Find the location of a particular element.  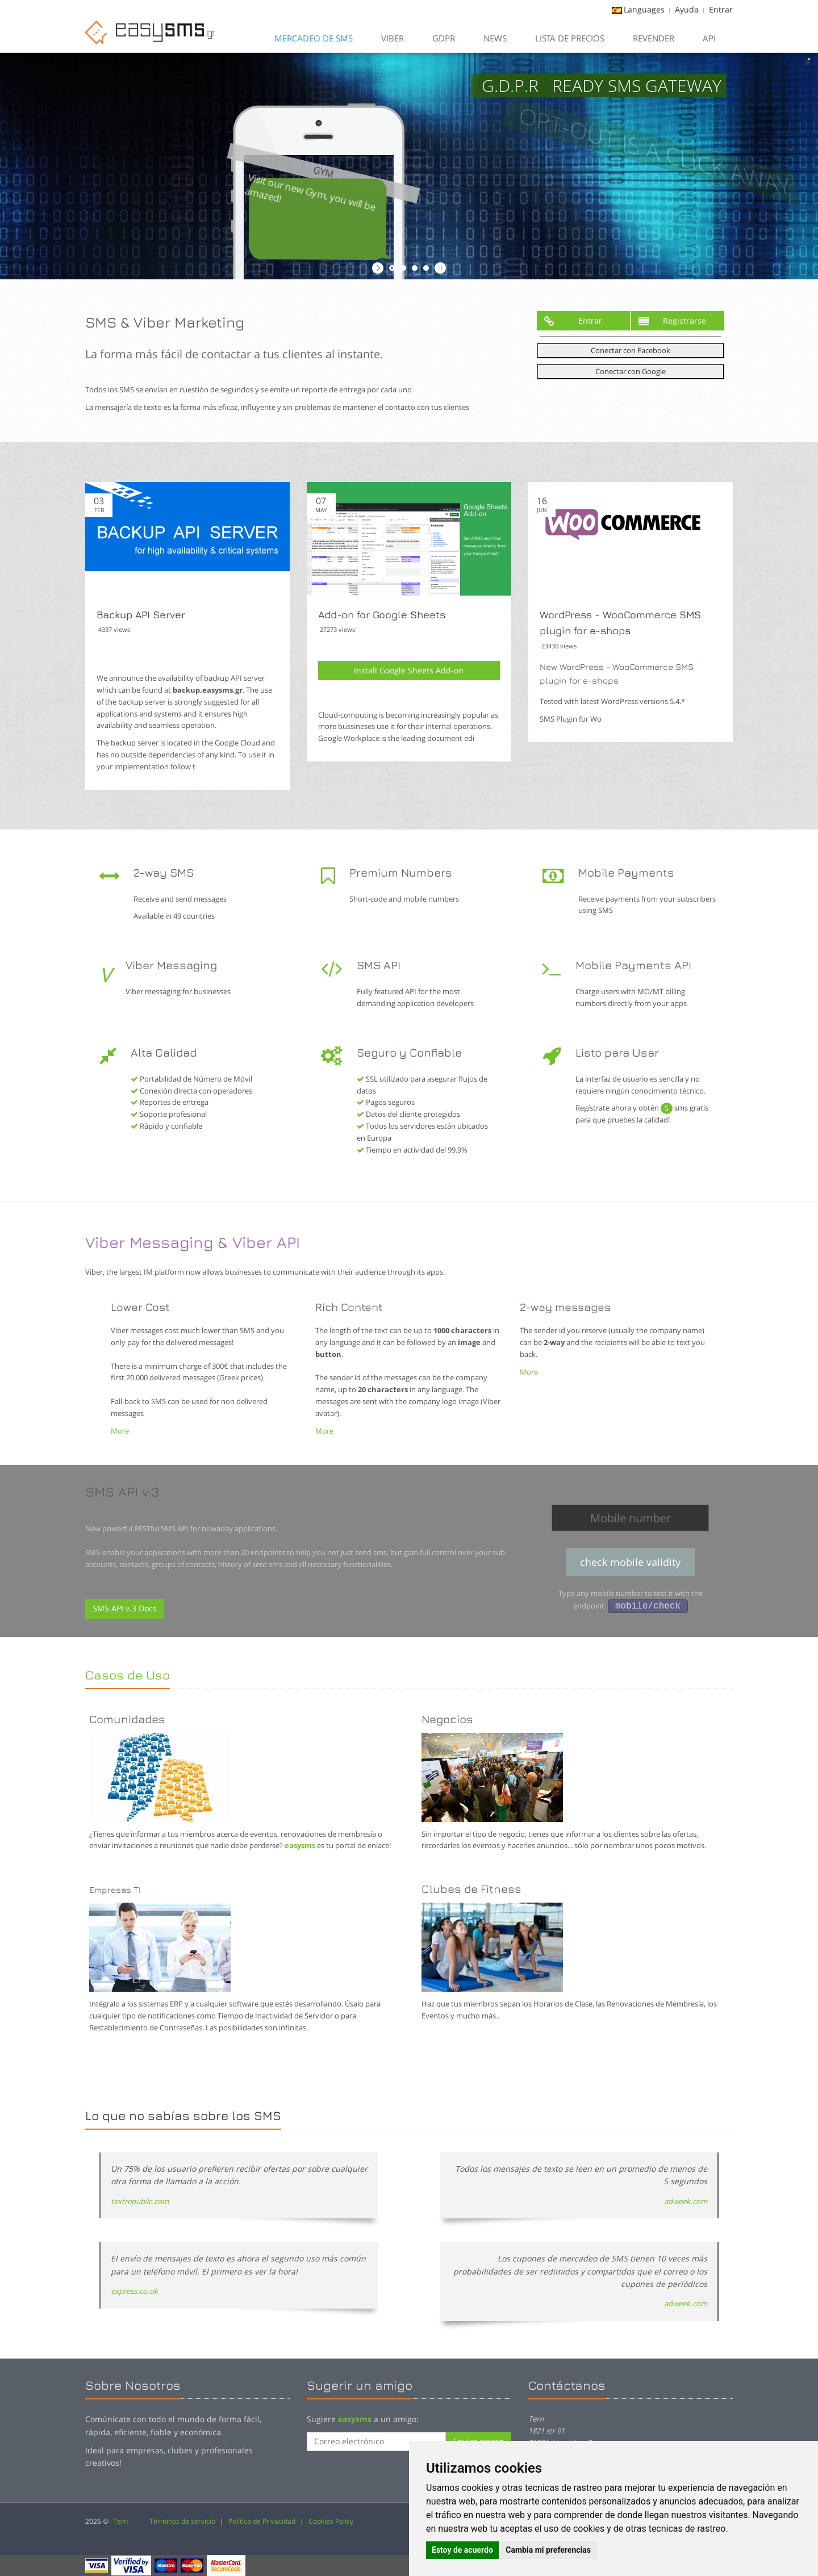

Registrarse is located at coordinates (672, 321).